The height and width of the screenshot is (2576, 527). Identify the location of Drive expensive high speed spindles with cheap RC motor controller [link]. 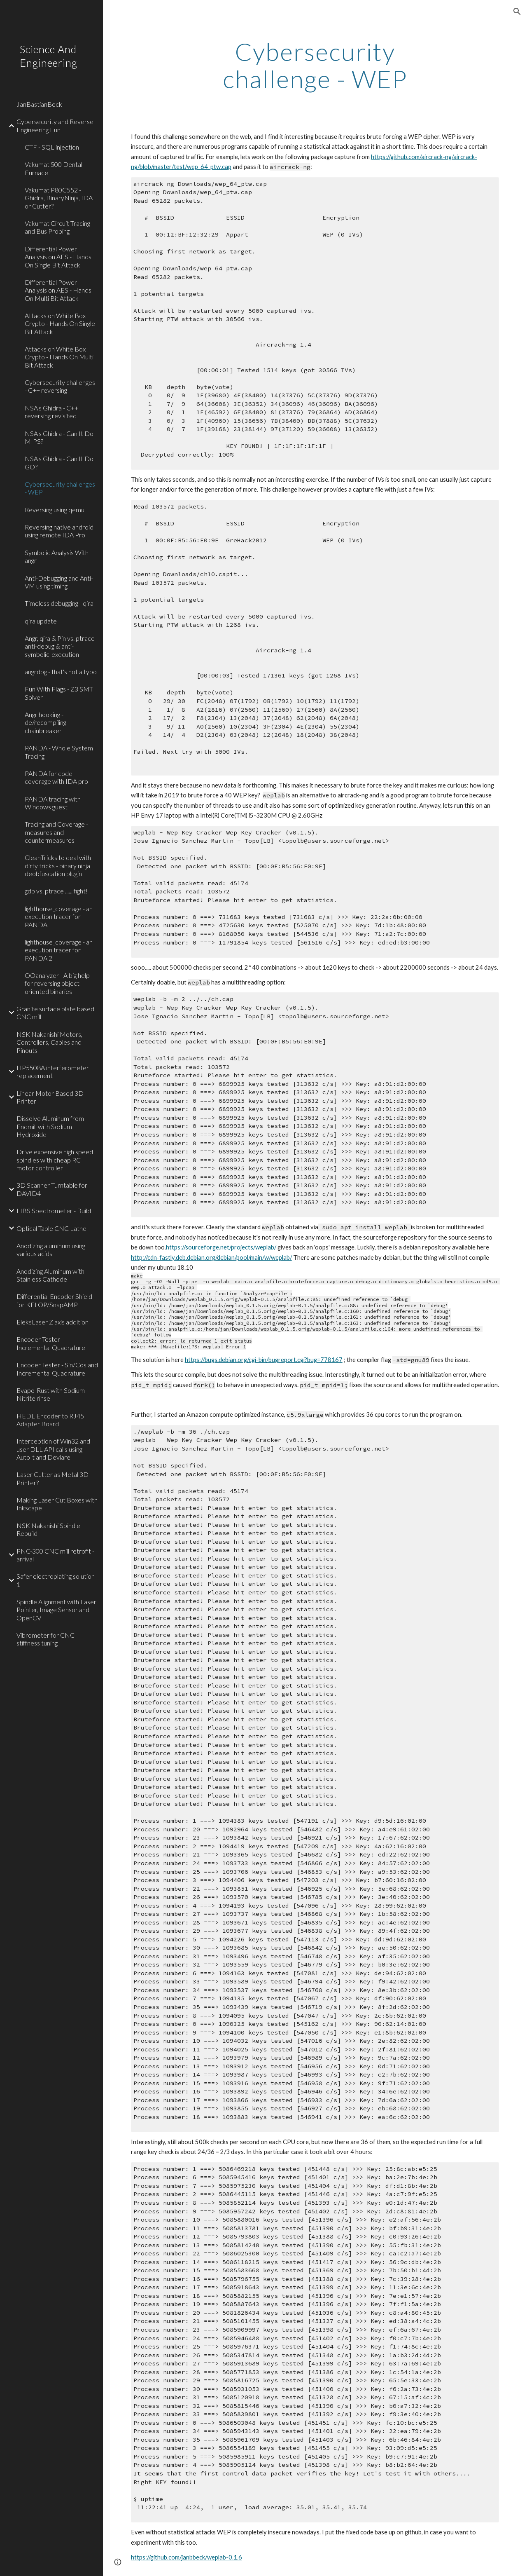
(54, 1160).